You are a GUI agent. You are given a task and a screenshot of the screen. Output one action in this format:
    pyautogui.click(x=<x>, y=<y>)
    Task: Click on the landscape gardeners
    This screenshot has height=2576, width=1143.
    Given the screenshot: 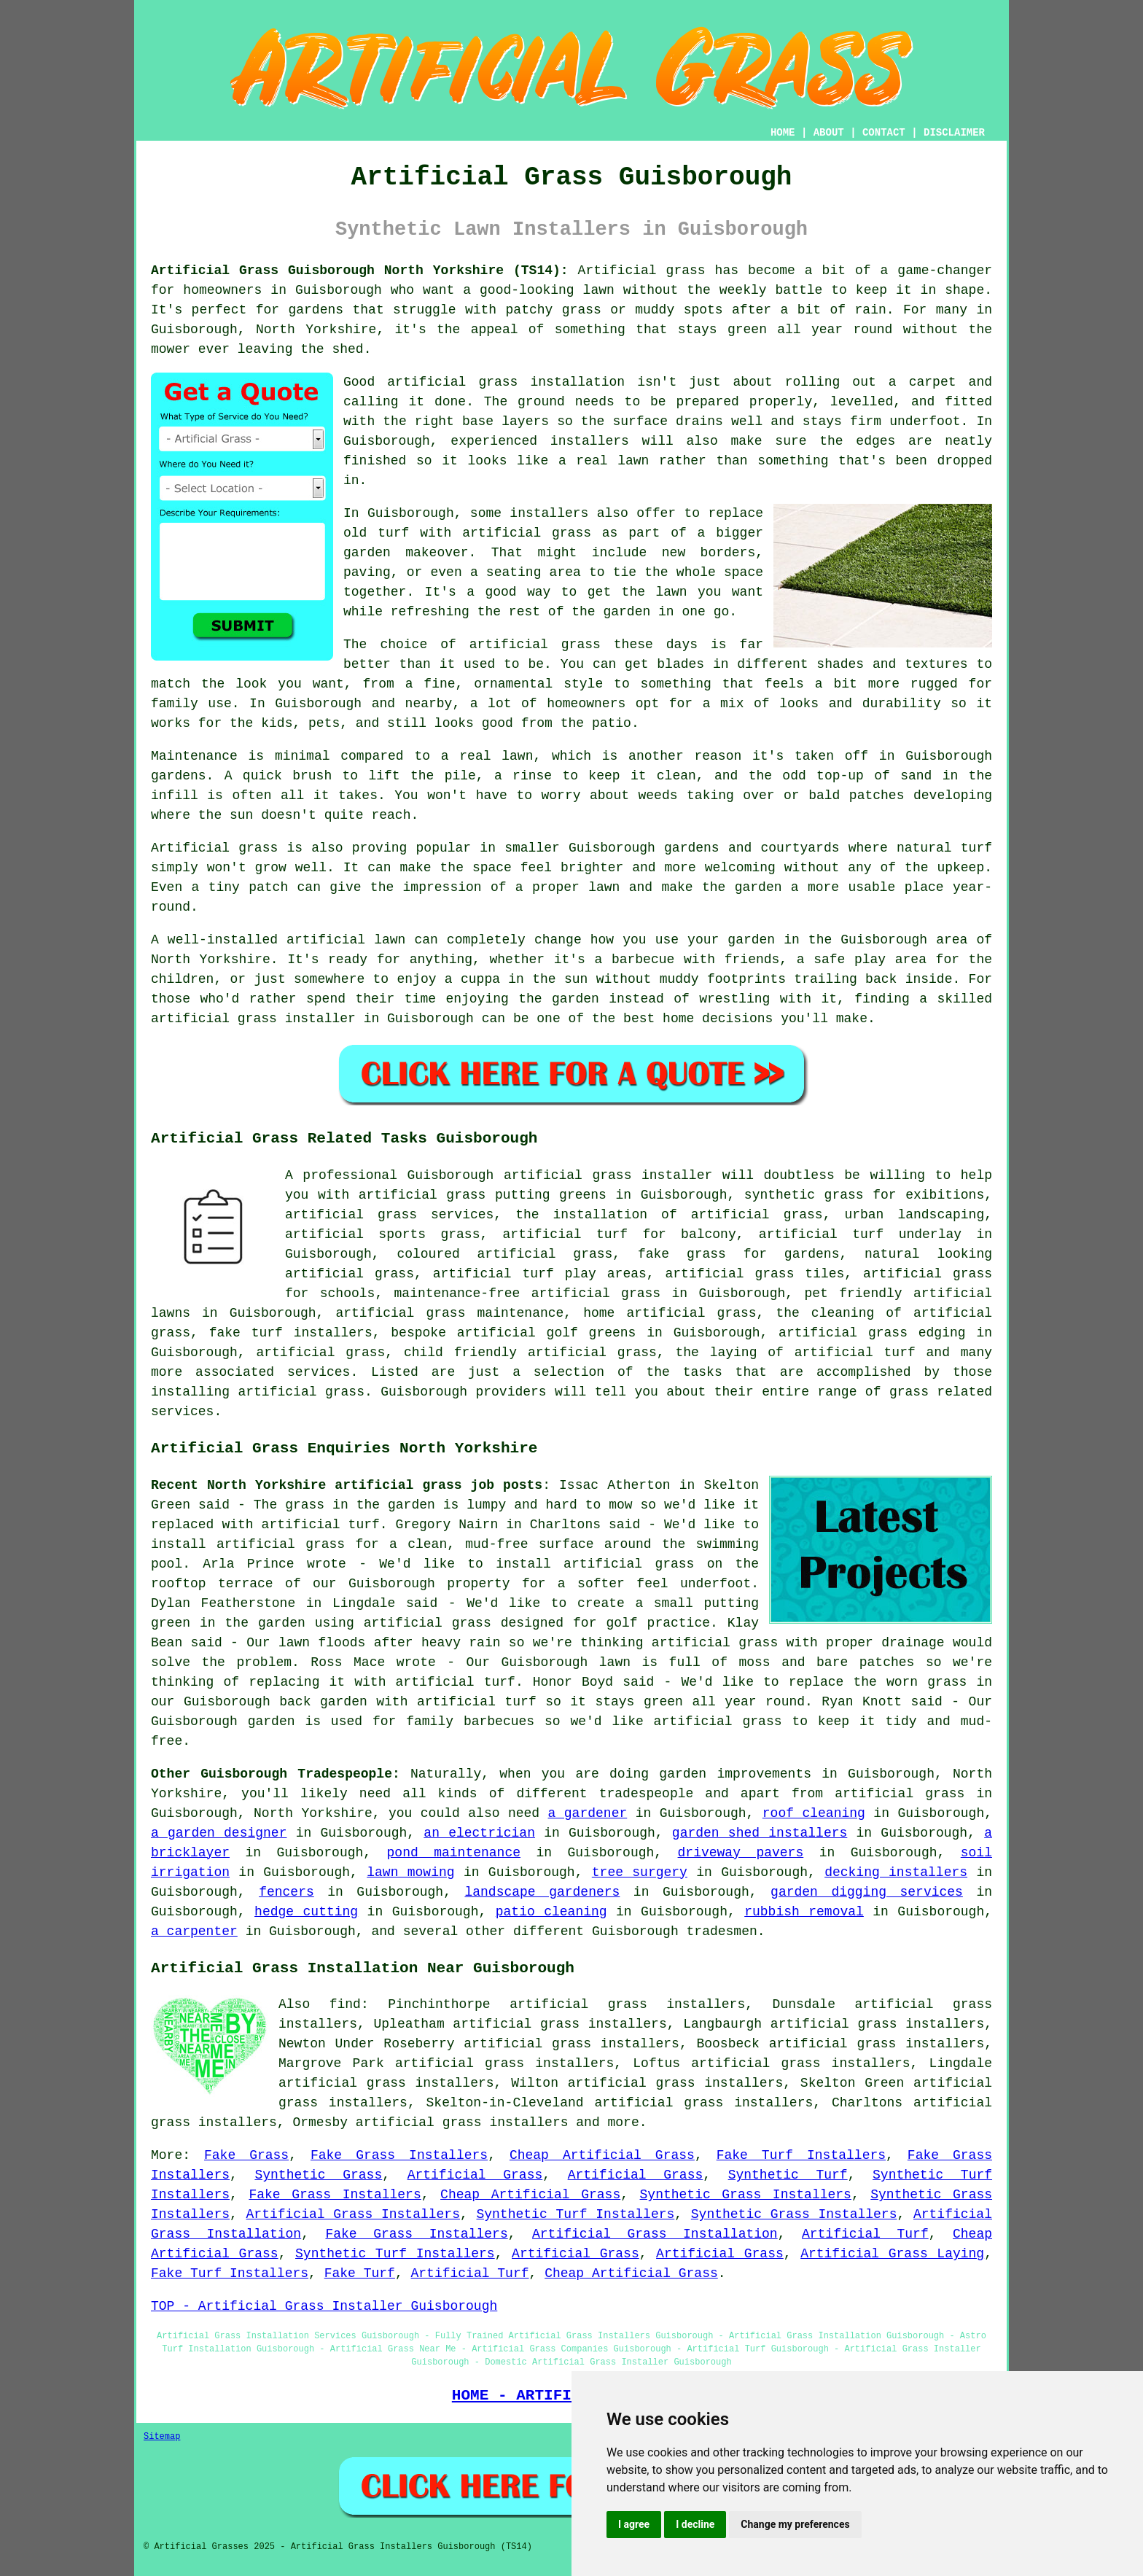 What is the action you would take?
    pyautogui.click(x=542, y=1892)
    